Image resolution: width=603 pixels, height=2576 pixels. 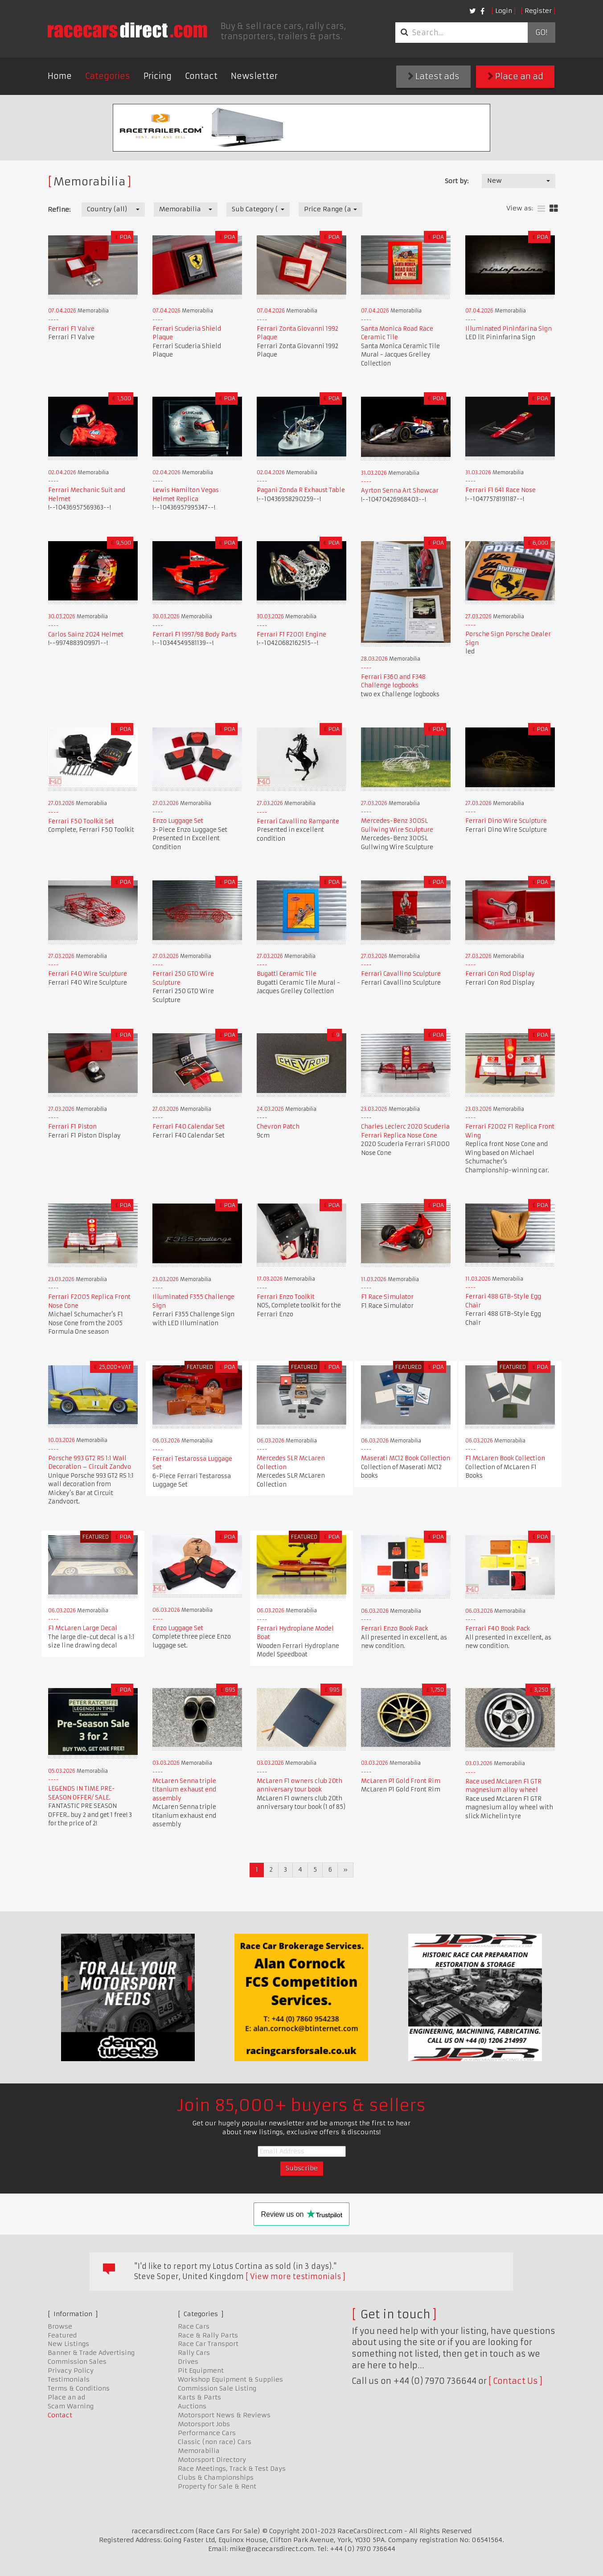 I want to click on Contact, so click(x=201, y=76).